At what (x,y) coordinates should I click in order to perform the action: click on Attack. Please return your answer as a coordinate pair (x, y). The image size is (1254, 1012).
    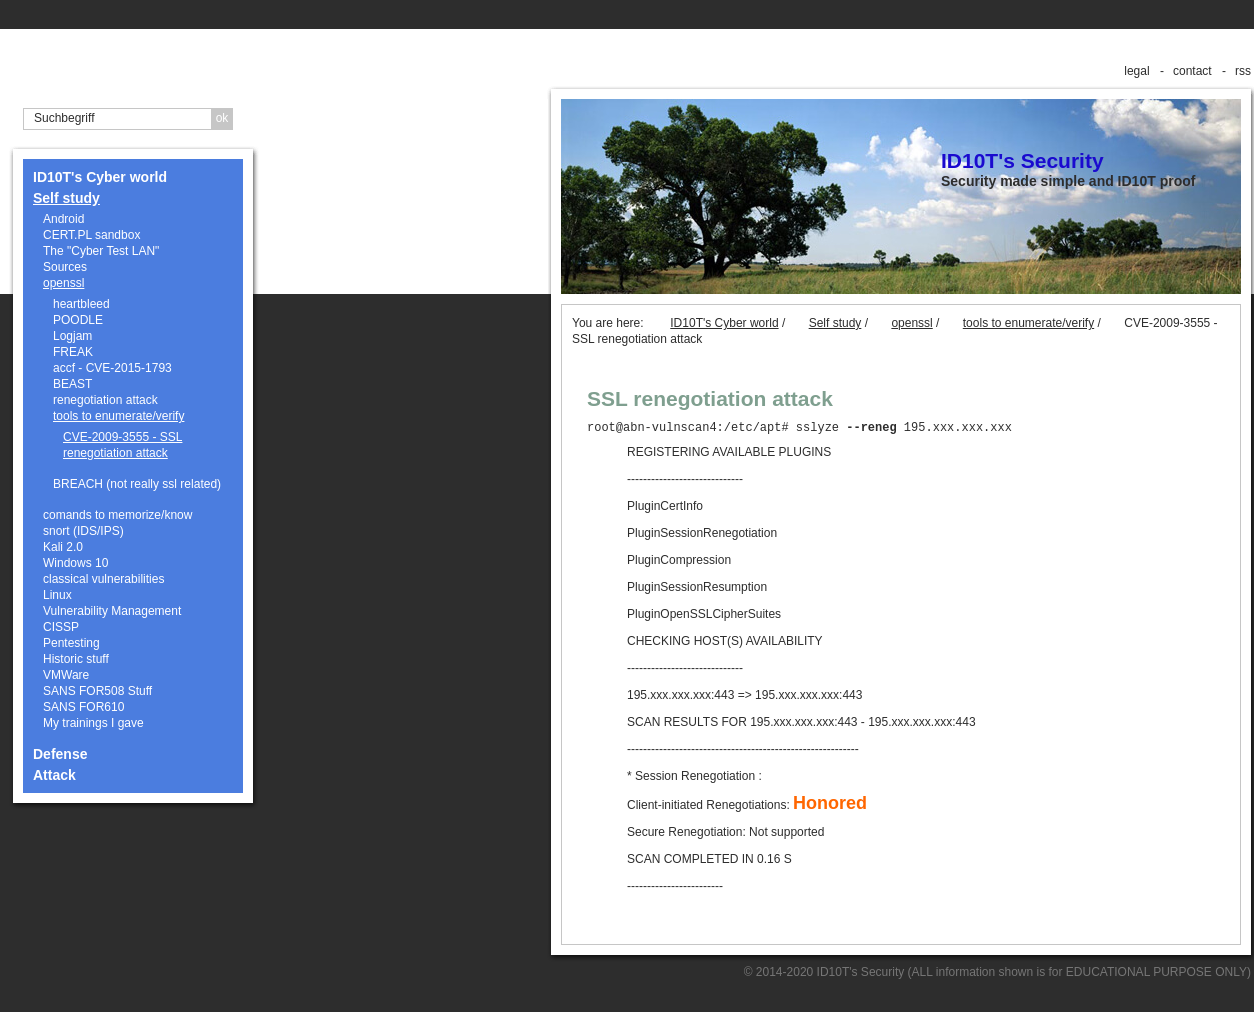
    Looking at the image, I should click on (54, 775).